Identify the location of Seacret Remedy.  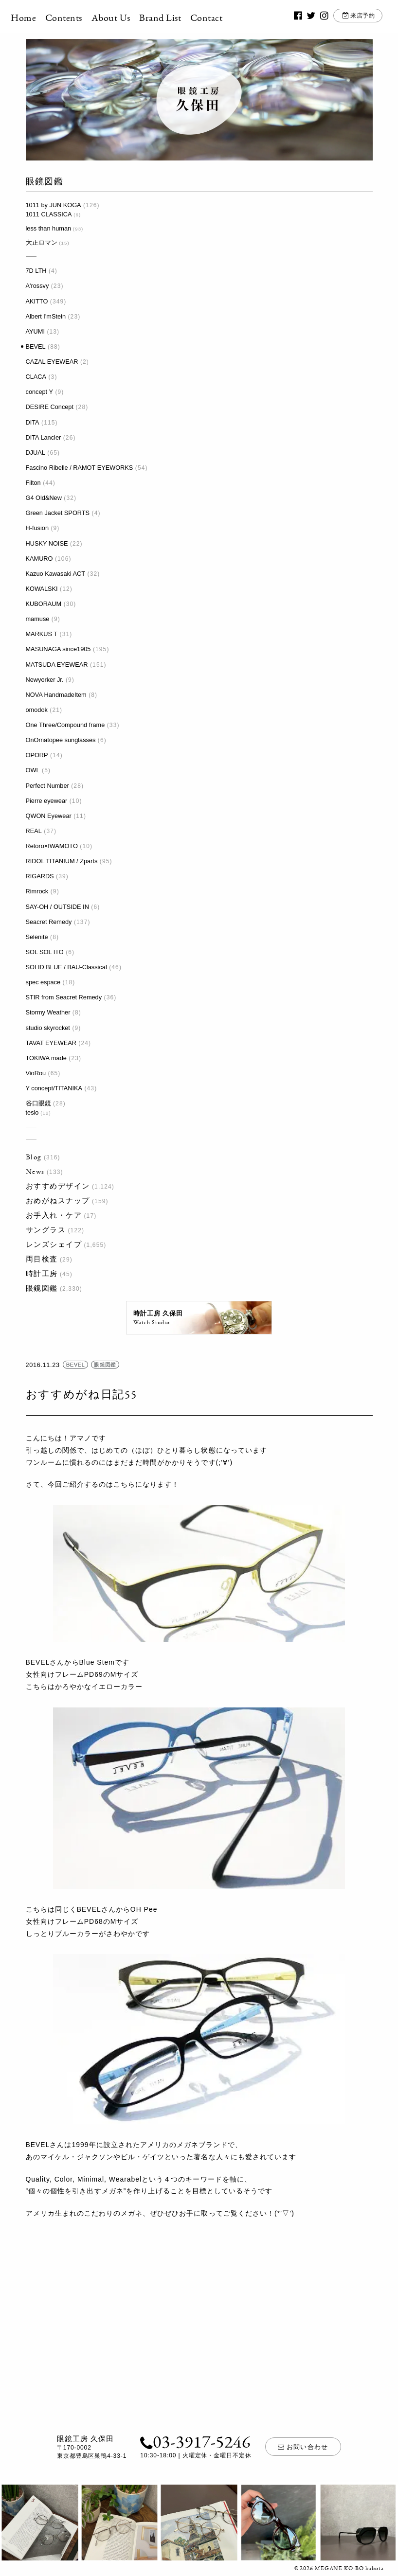
(49, 921).